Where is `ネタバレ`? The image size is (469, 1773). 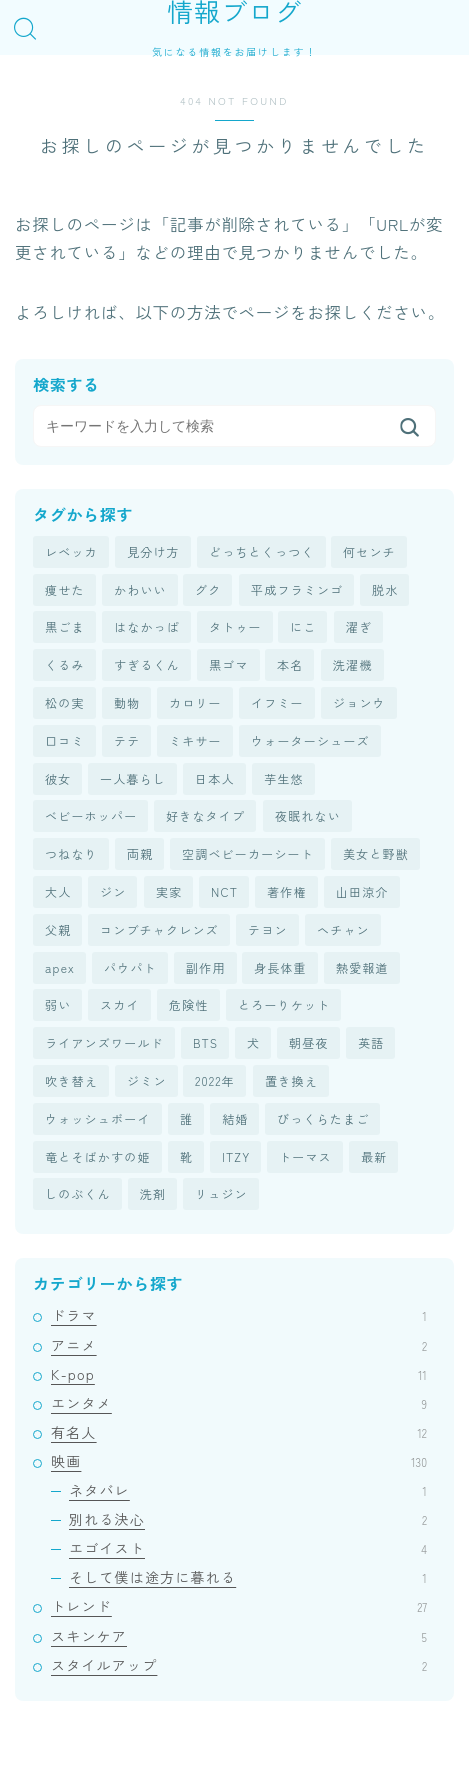
ネタバレ is located at coordinates (248, 1490).